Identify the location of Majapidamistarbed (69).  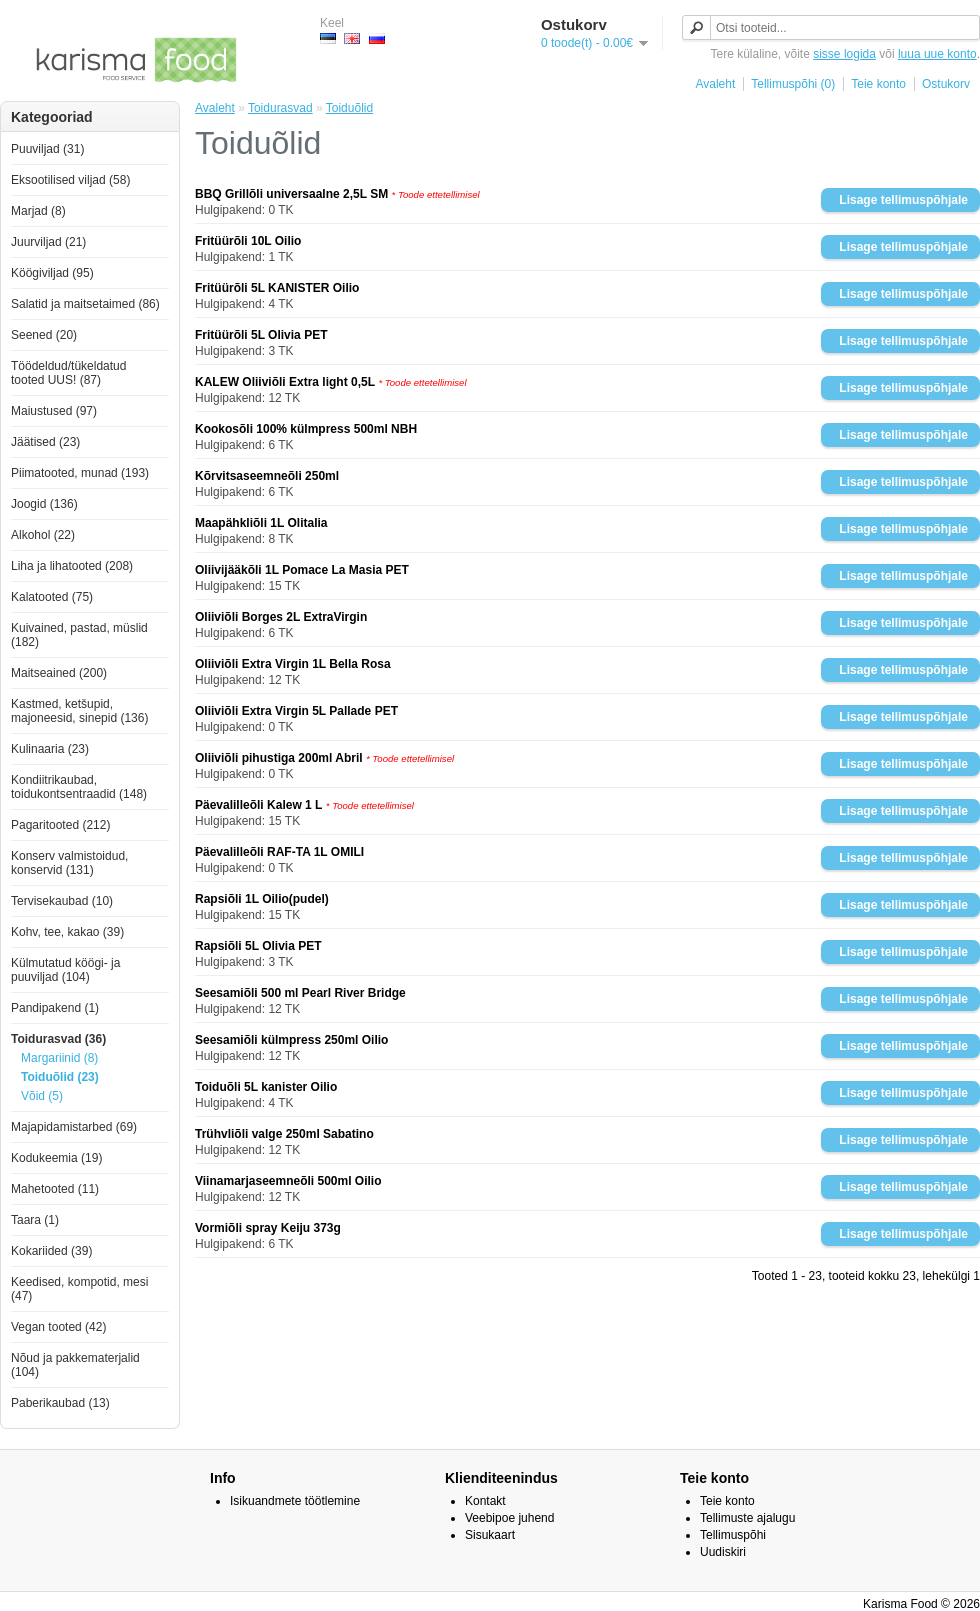
(74, 1127).